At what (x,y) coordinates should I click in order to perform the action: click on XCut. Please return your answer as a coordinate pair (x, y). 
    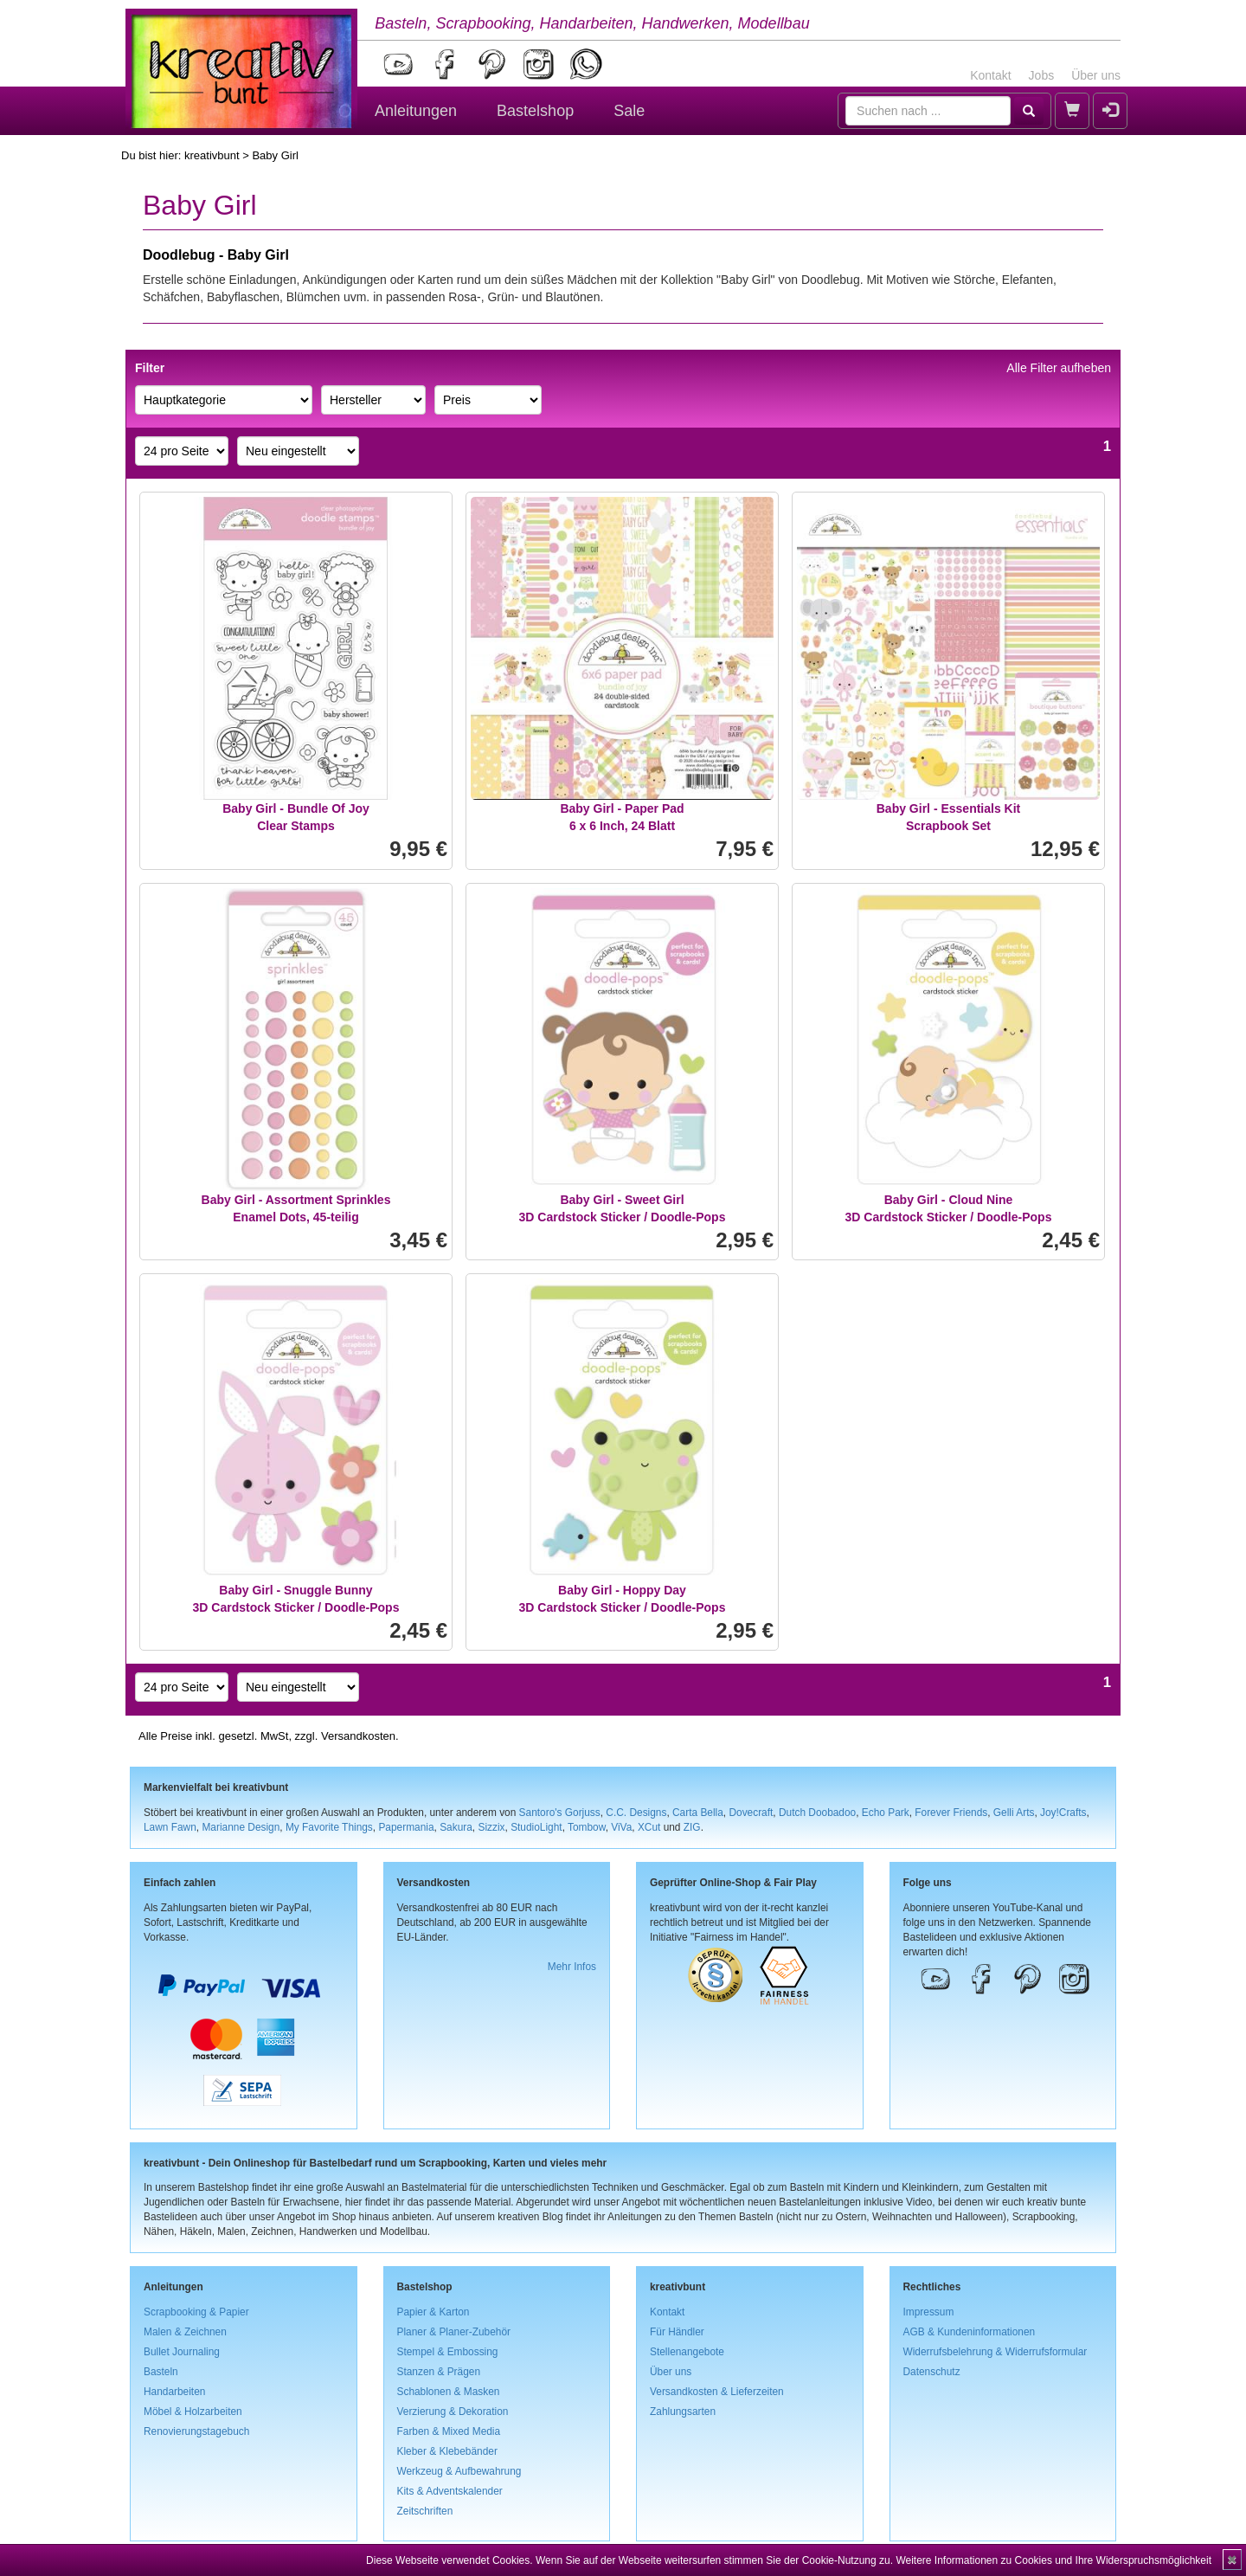
    Looking at the image, I should click on (649, 1827).